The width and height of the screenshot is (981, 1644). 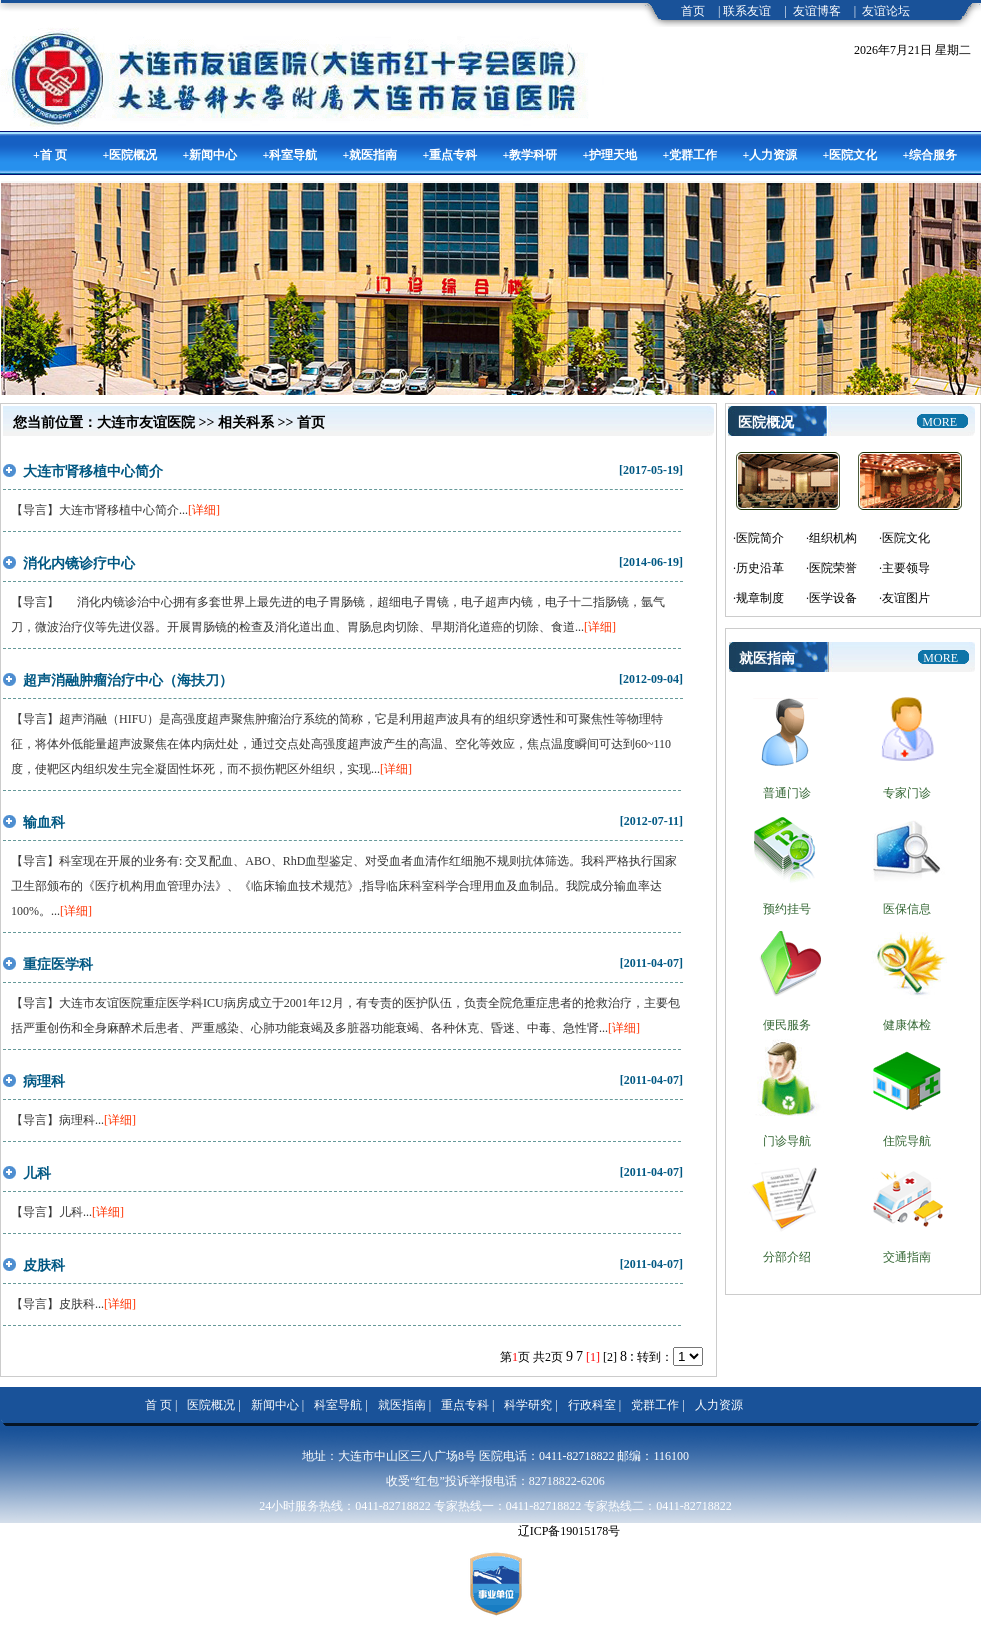 I want to click on 超声消融肿瘤治疗中心（海扶刀）, so click(x=128, y=680).